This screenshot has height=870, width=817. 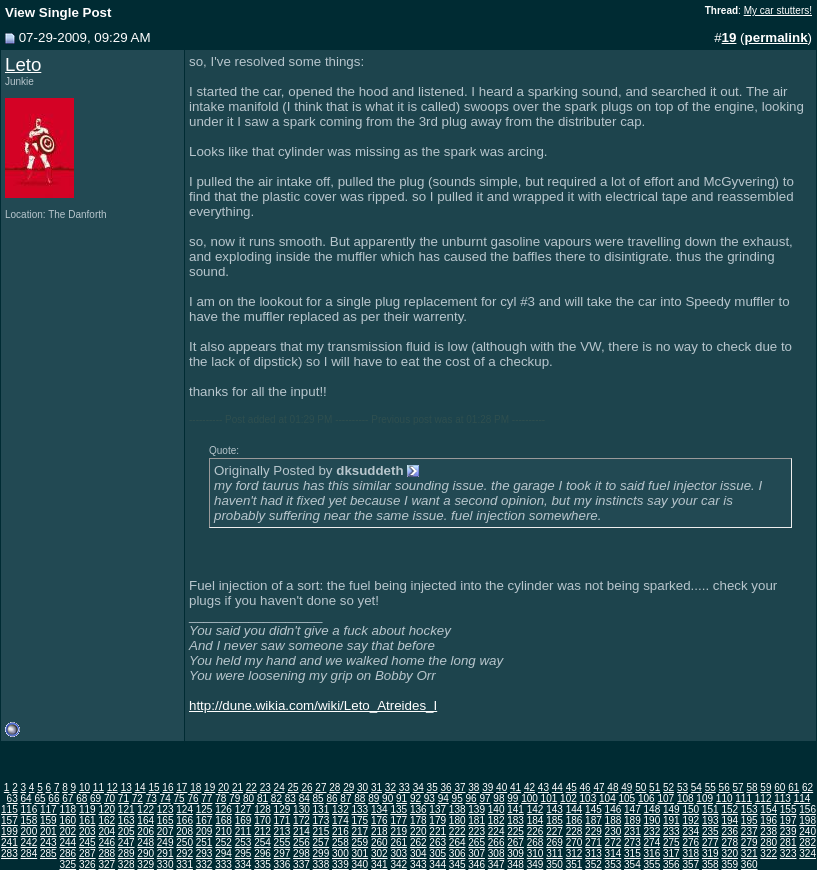 I want to click on 336, so click(x=282, y=864).